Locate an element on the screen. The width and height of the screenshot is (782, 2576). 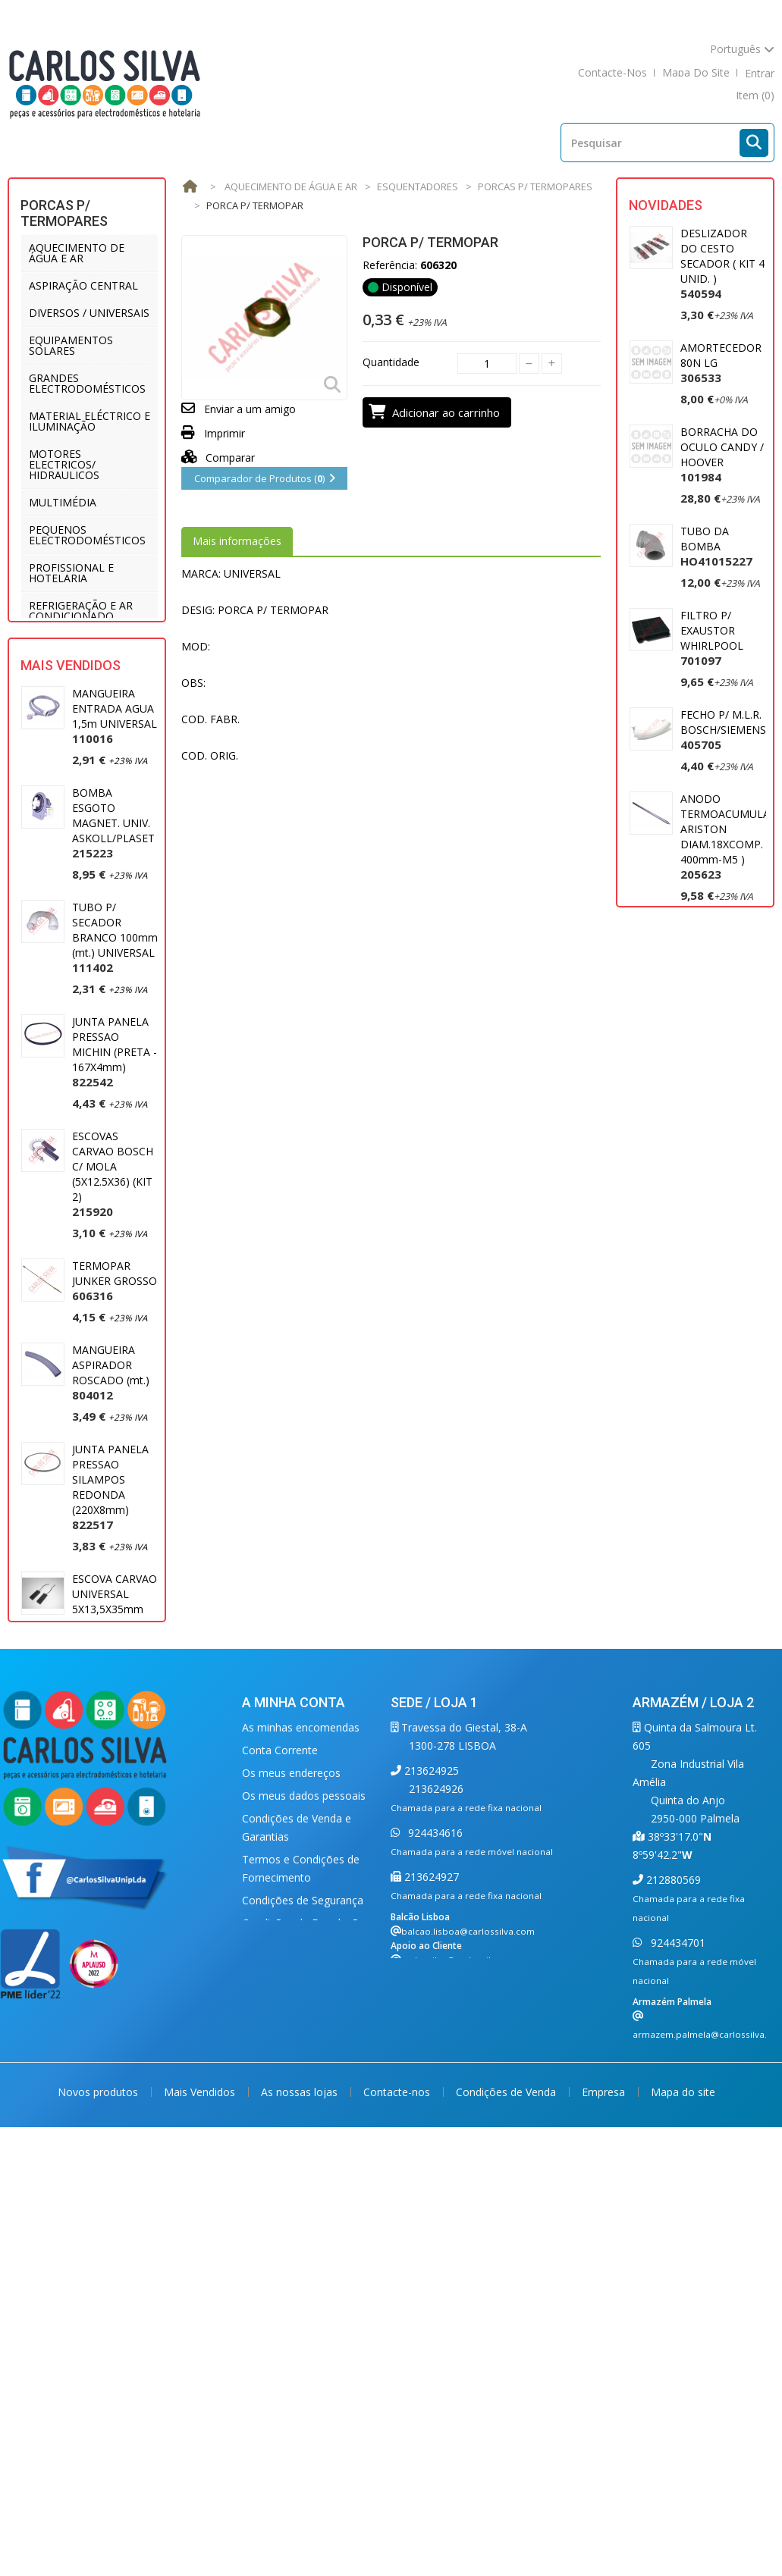
Comparar is located at coordinates (218, 457).